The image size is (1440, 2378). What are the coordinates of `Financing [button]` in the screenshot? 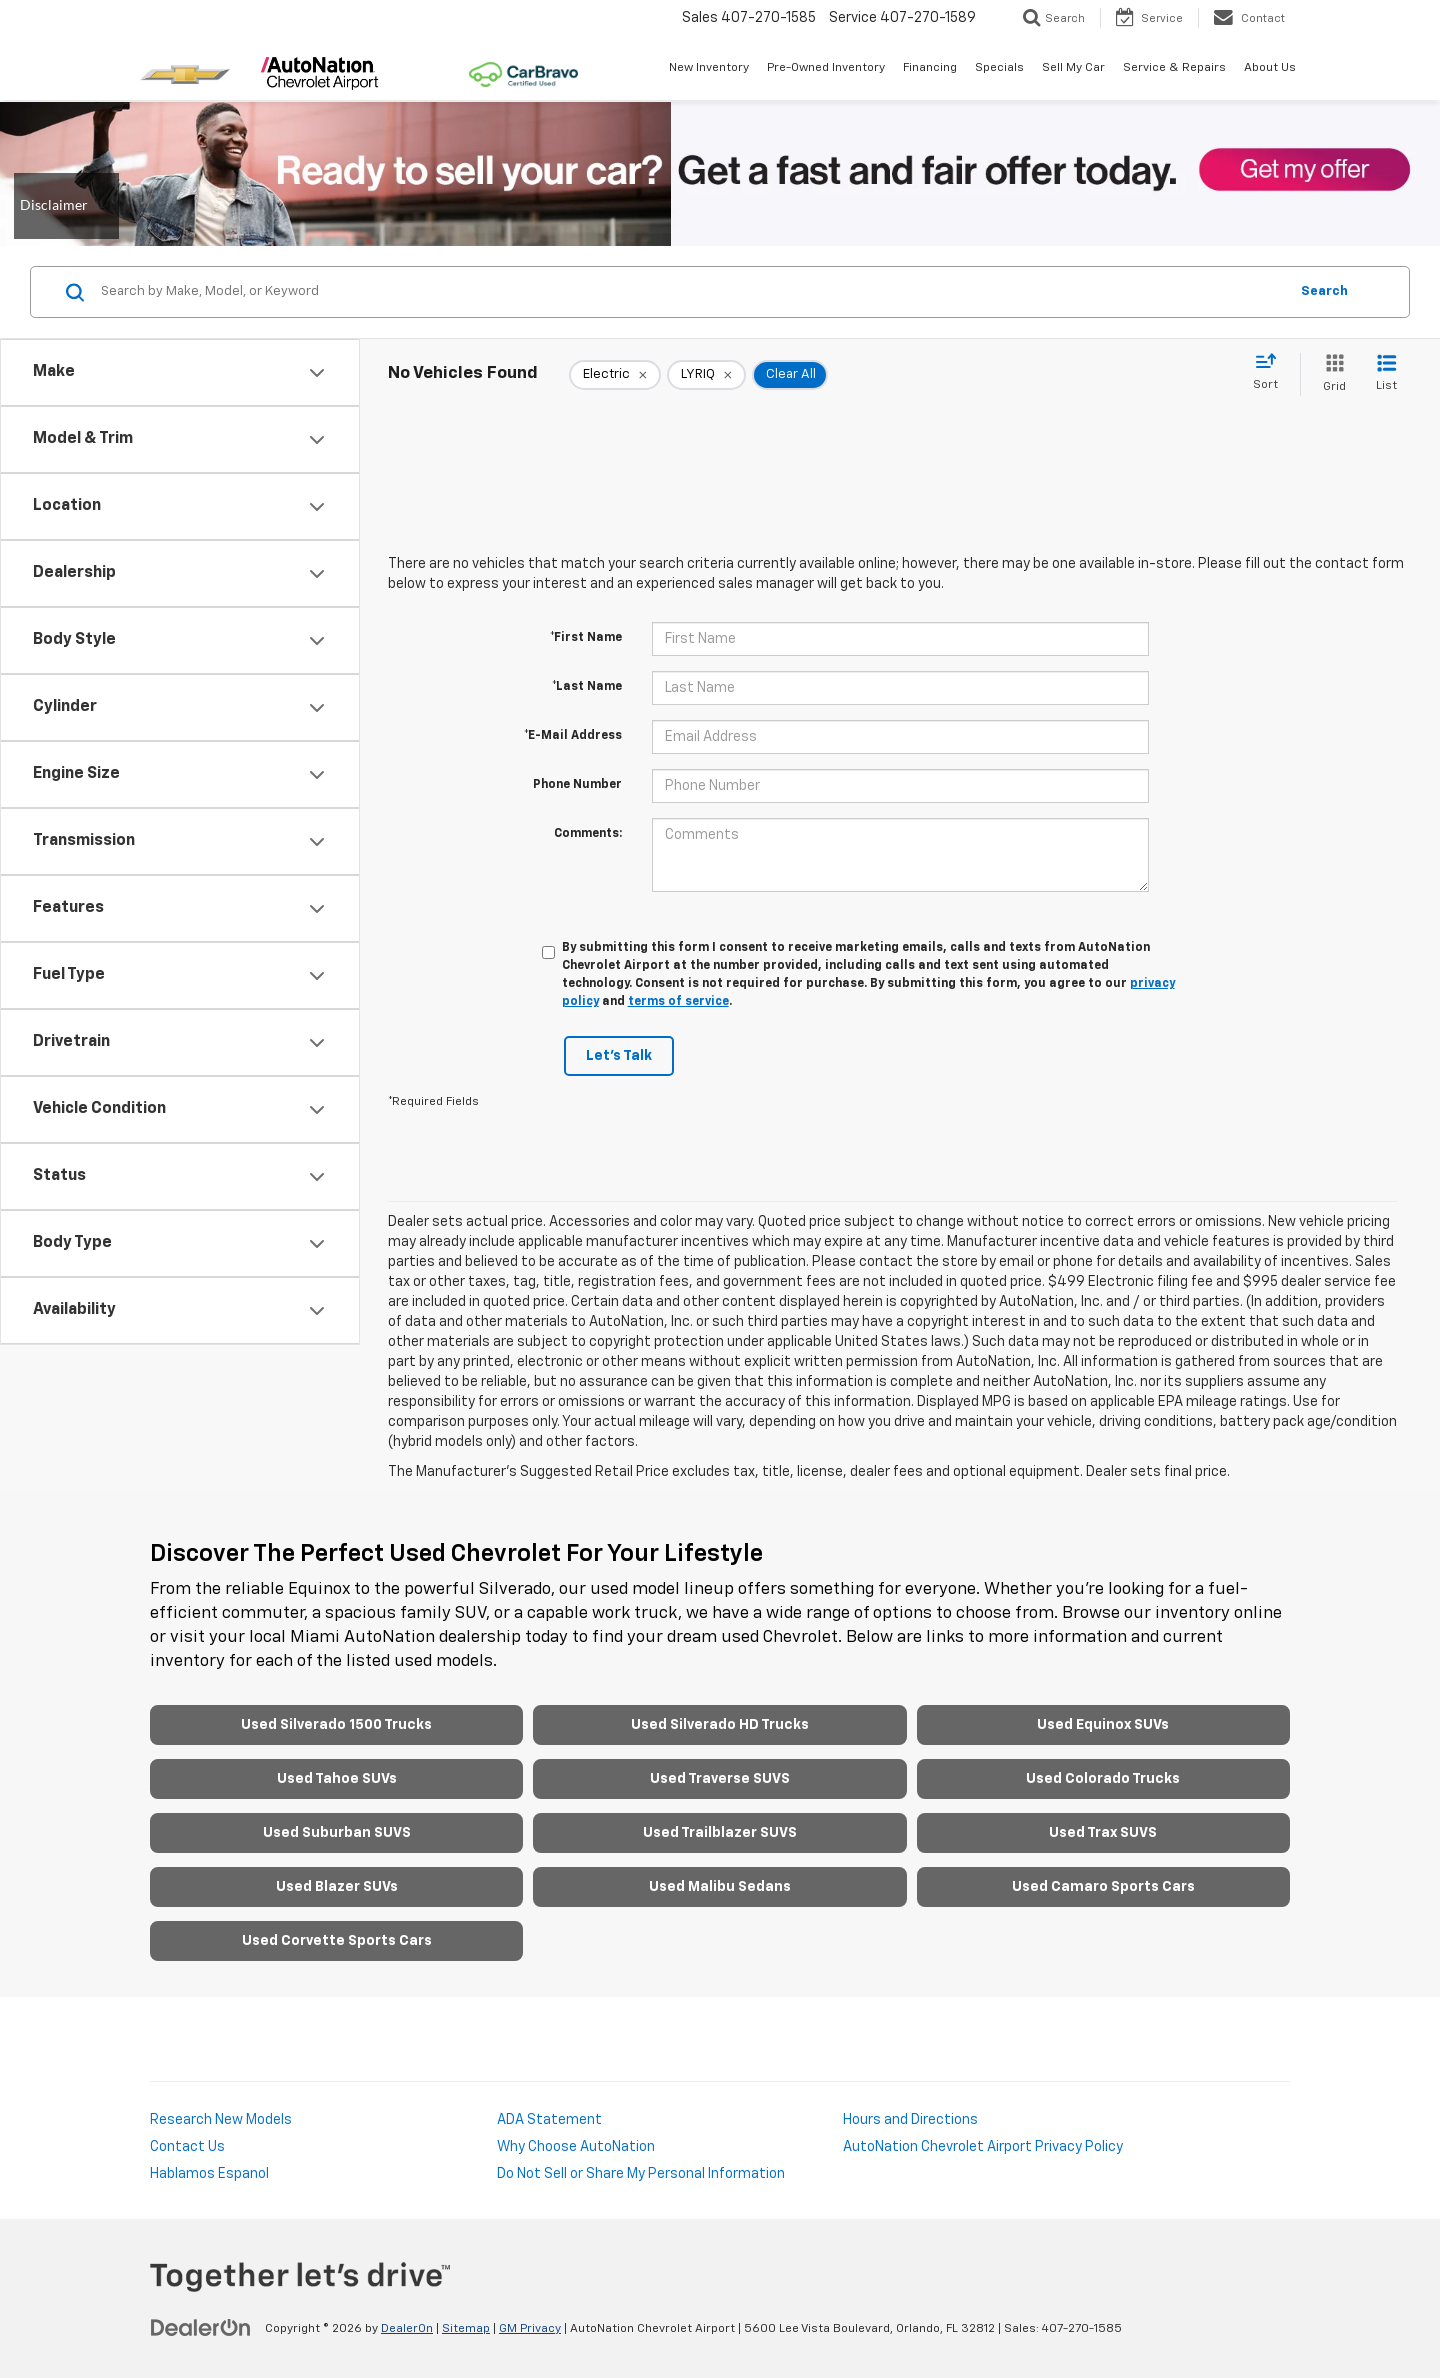 It's located at (930, 68).